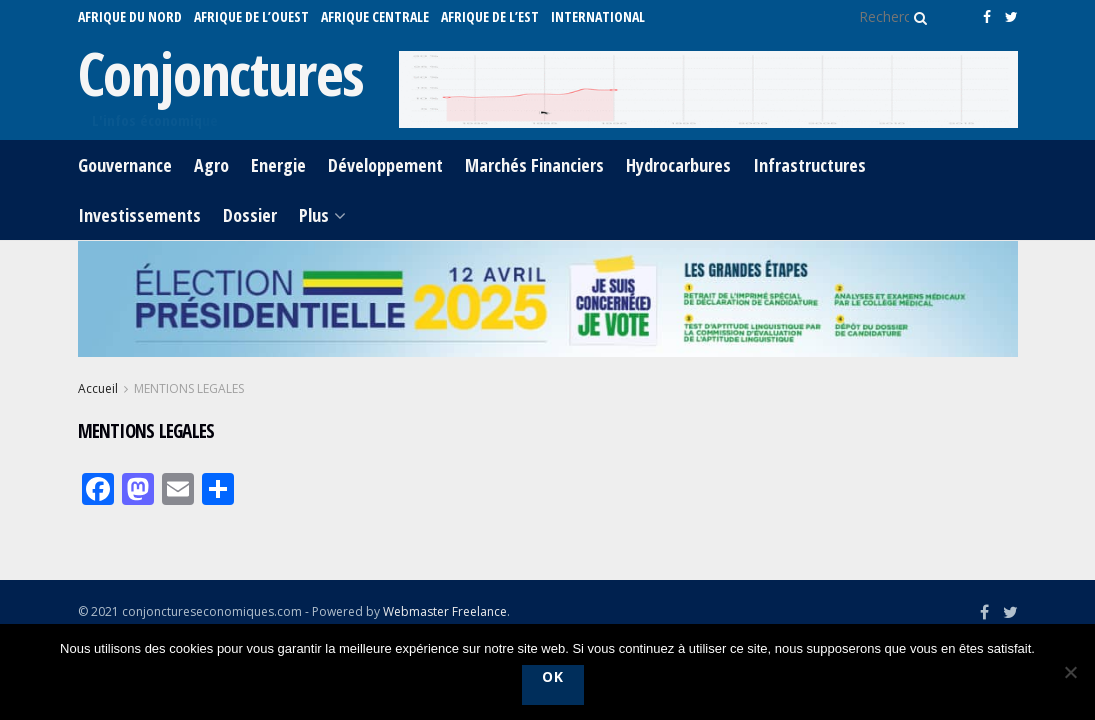 The image size is (1095, 720). Describe the element at coordinates (445, 611) in the screenshot. I see `Webmaster Freelance` at that location.